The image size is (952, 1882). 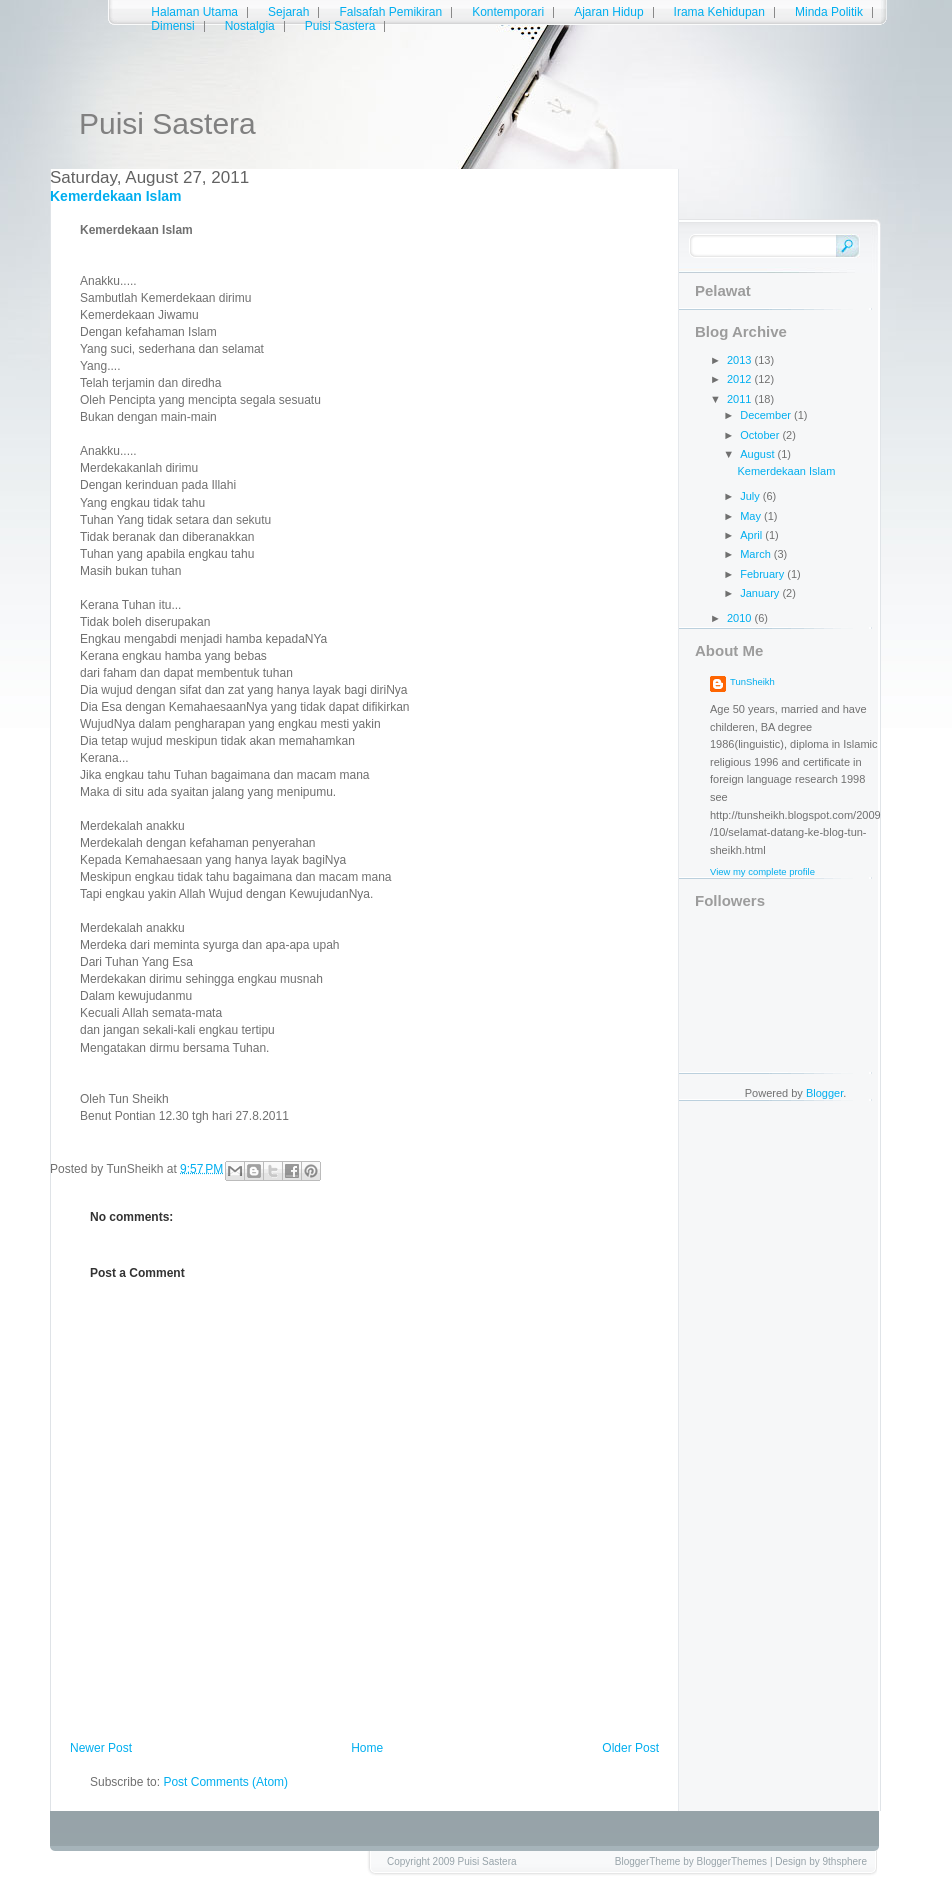 I want to click on Sejarah, so click(x=288, y=12).